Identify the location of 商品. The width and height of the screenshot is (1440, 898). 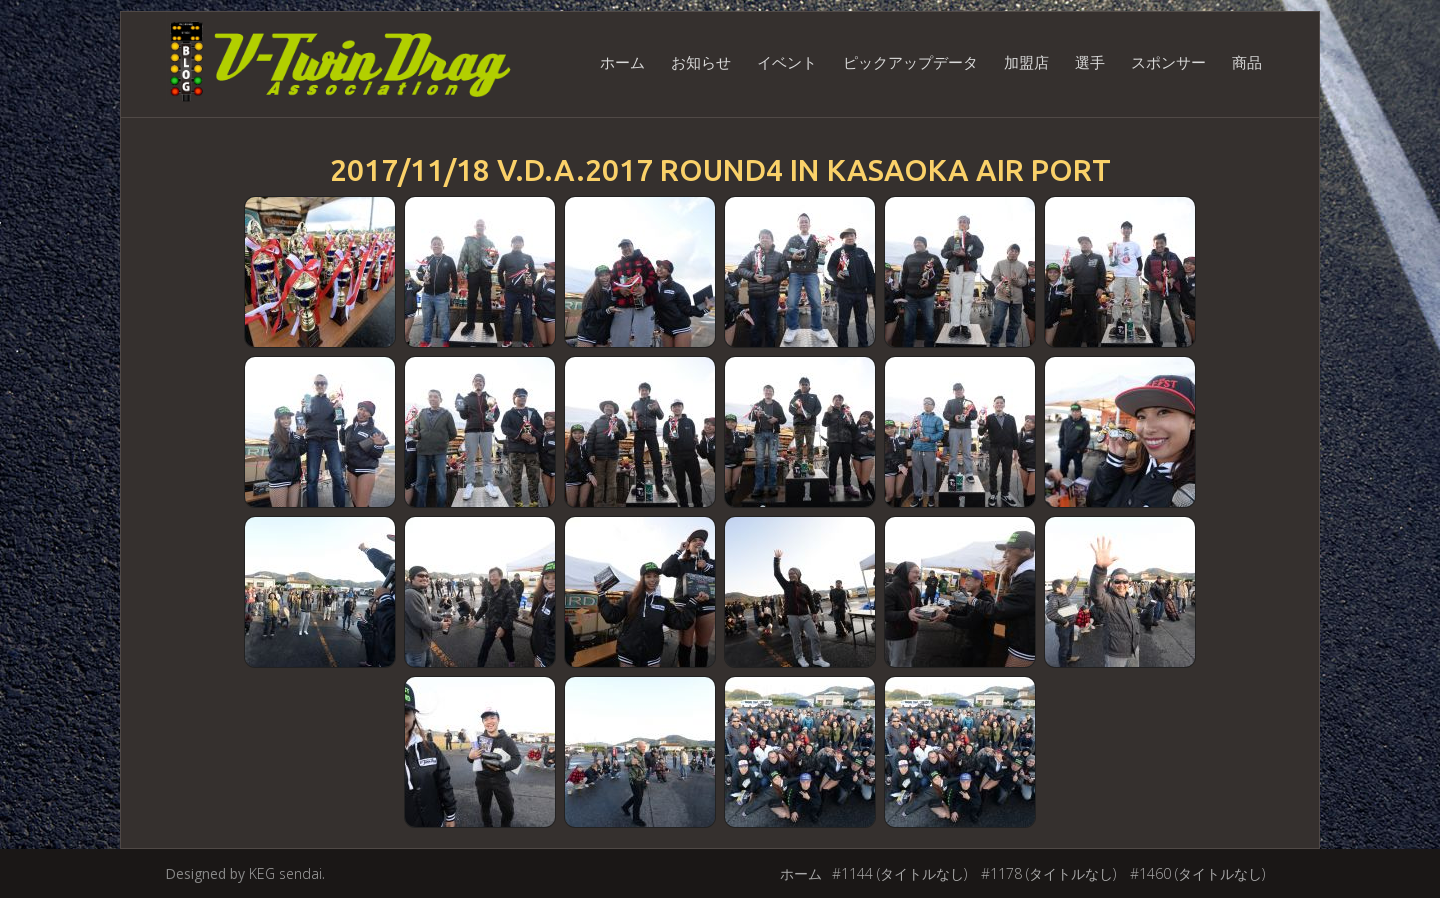
(1247, 62).